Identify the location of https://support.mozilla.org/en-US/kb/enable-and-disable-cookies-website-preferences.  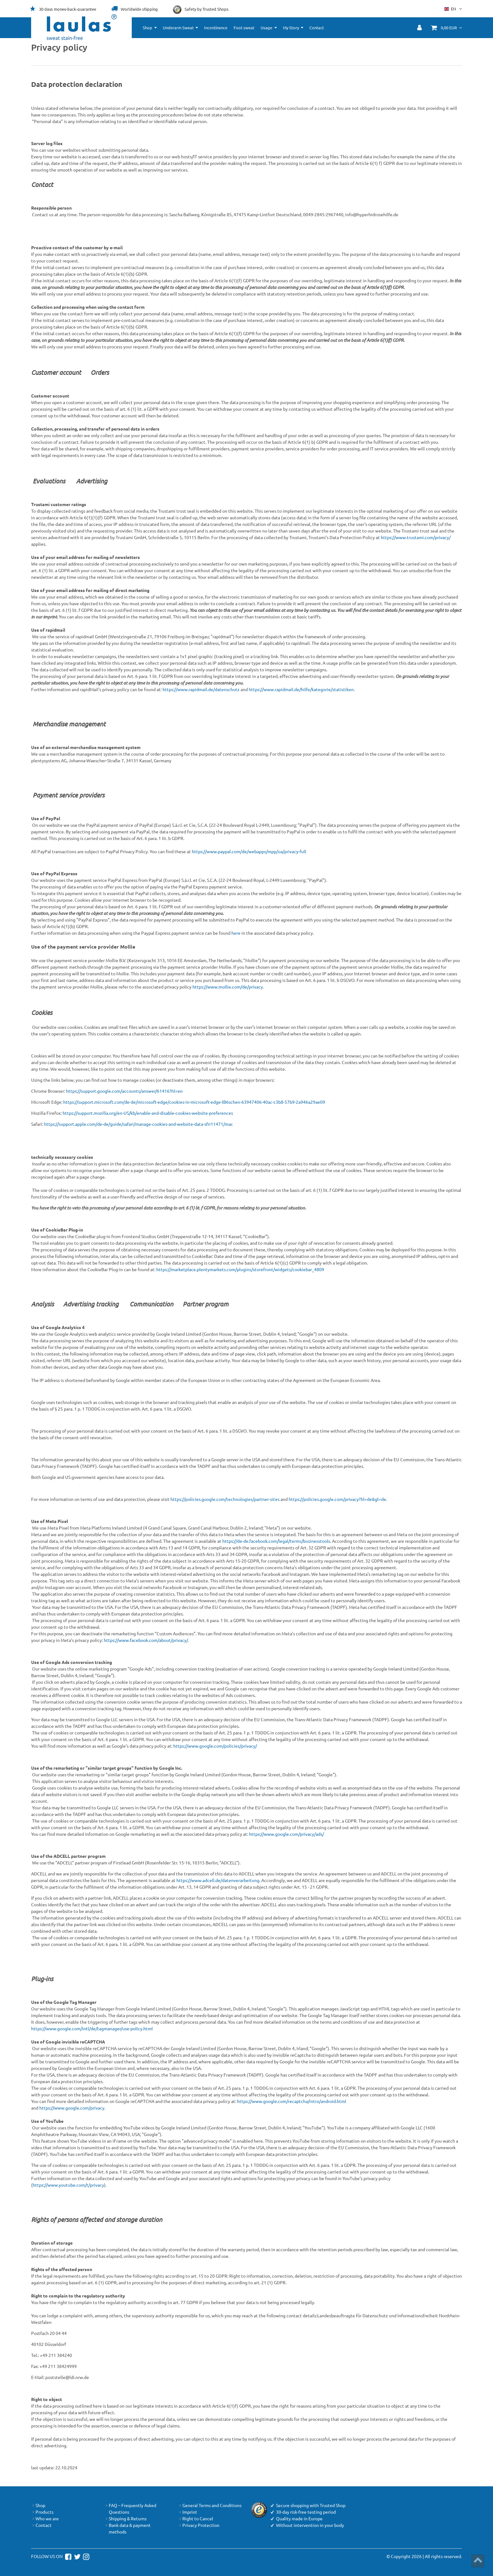
(148, 1113).